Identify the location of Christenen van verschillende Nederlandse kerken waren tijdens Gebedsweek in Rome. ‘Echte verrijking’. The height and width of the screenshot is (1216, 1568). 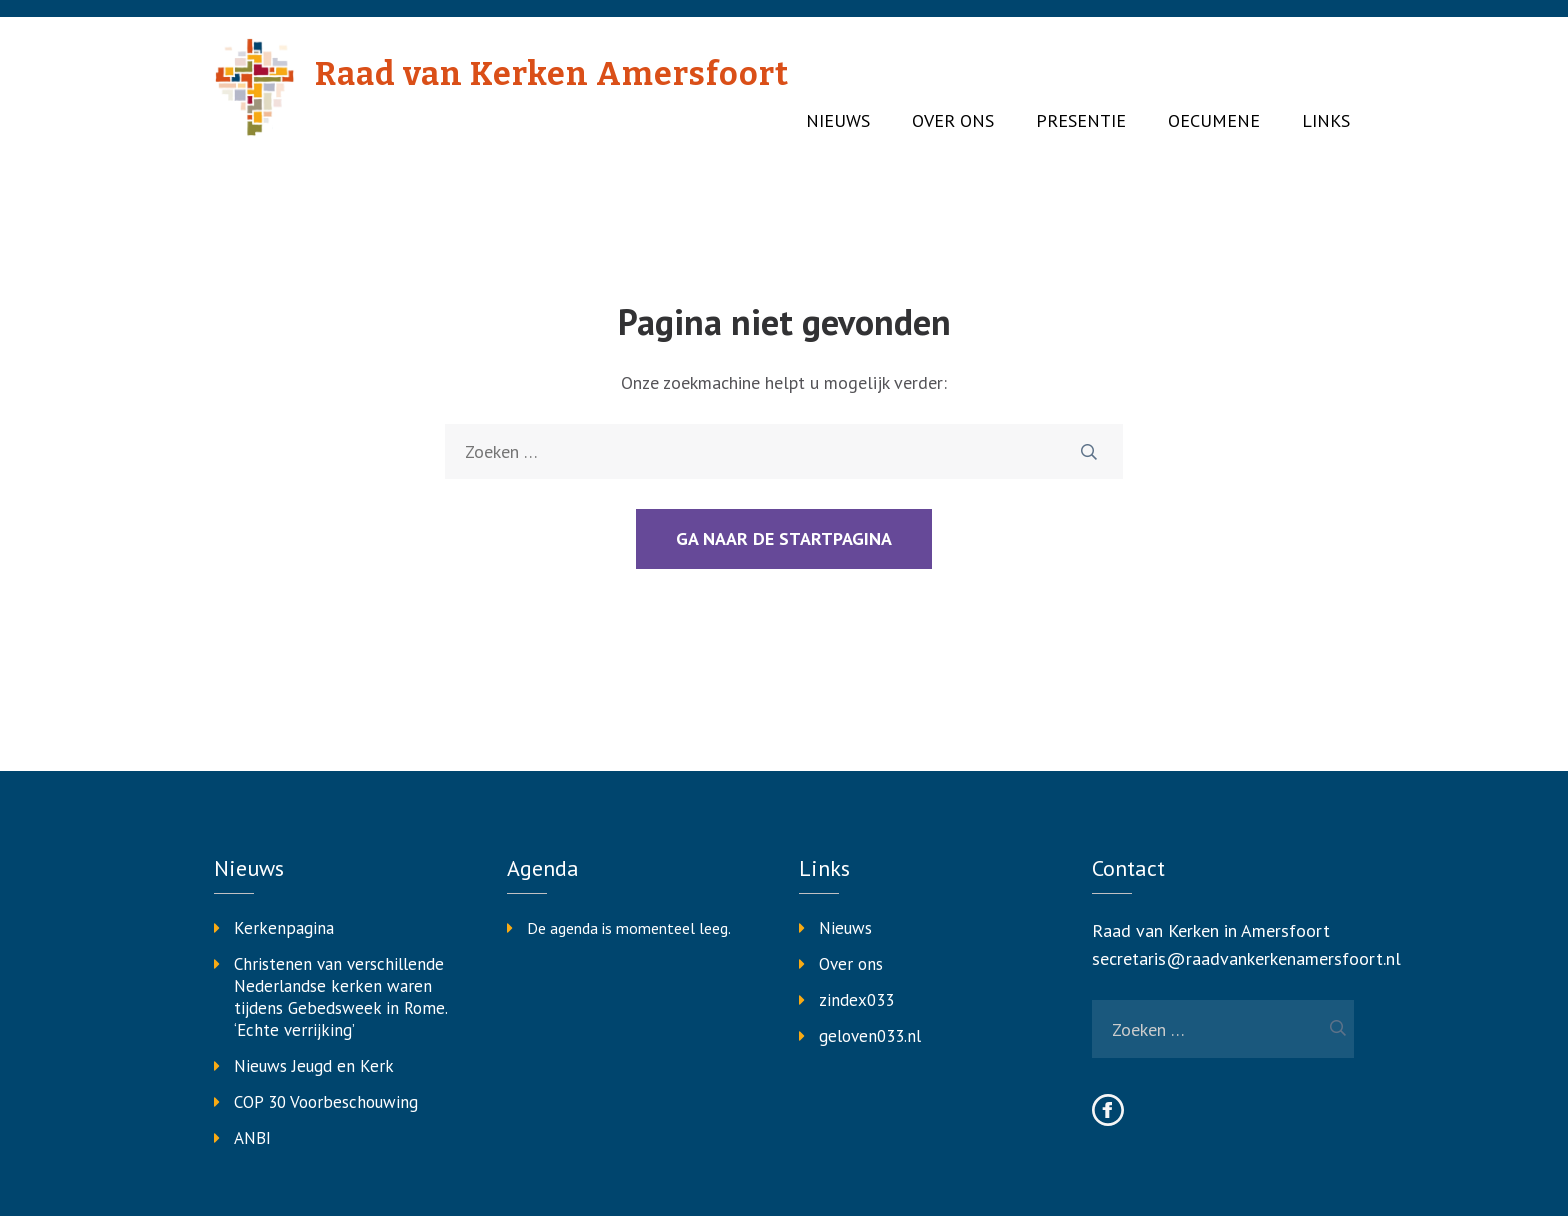
(340, 997).